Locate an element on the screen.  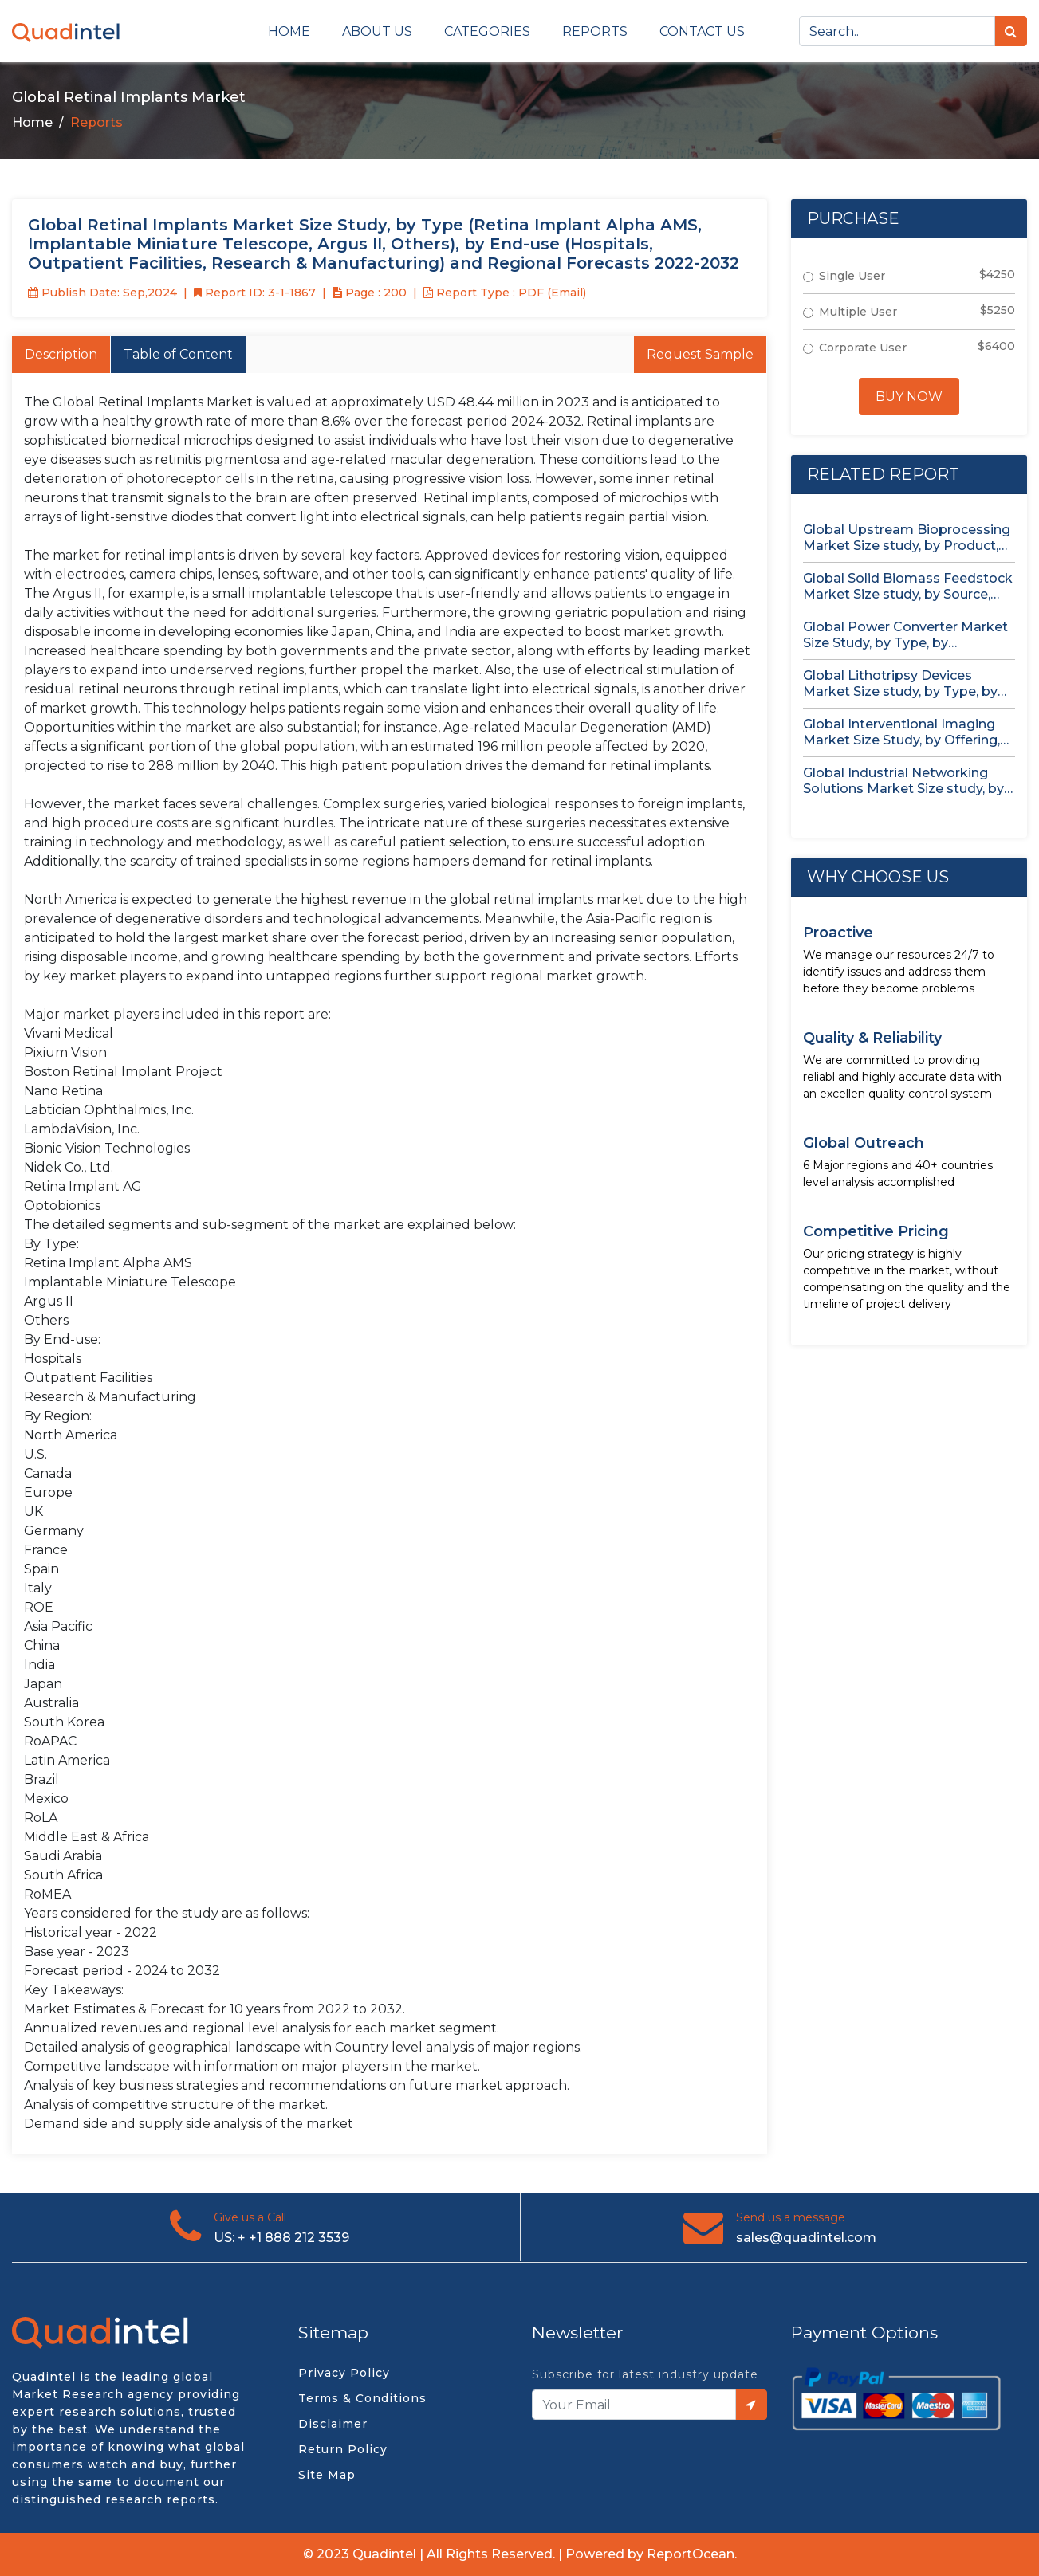
Return Policy is located at coordinates (343, 2449).